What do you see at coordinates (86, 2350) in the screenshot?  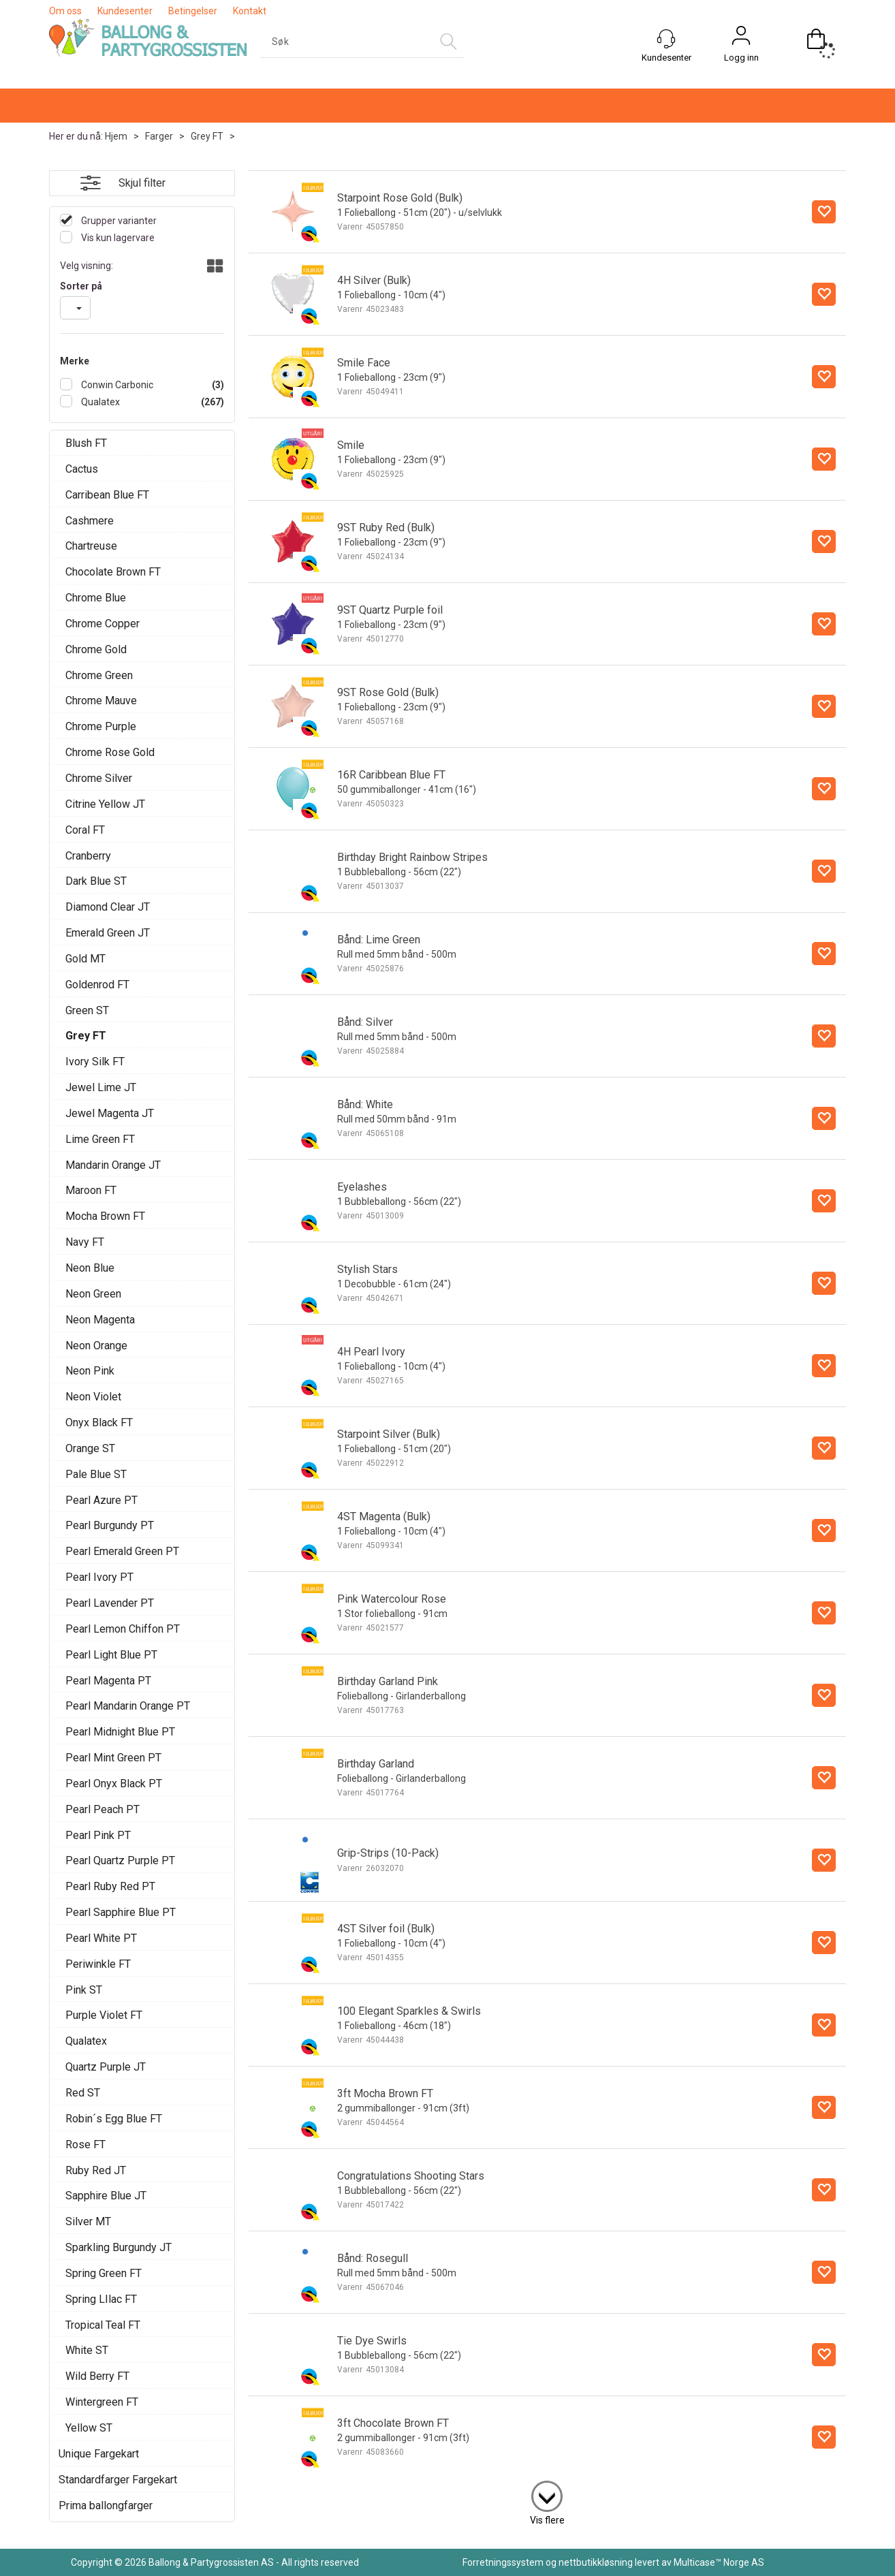 I see `White ST` at bounding box center [86, 2350].